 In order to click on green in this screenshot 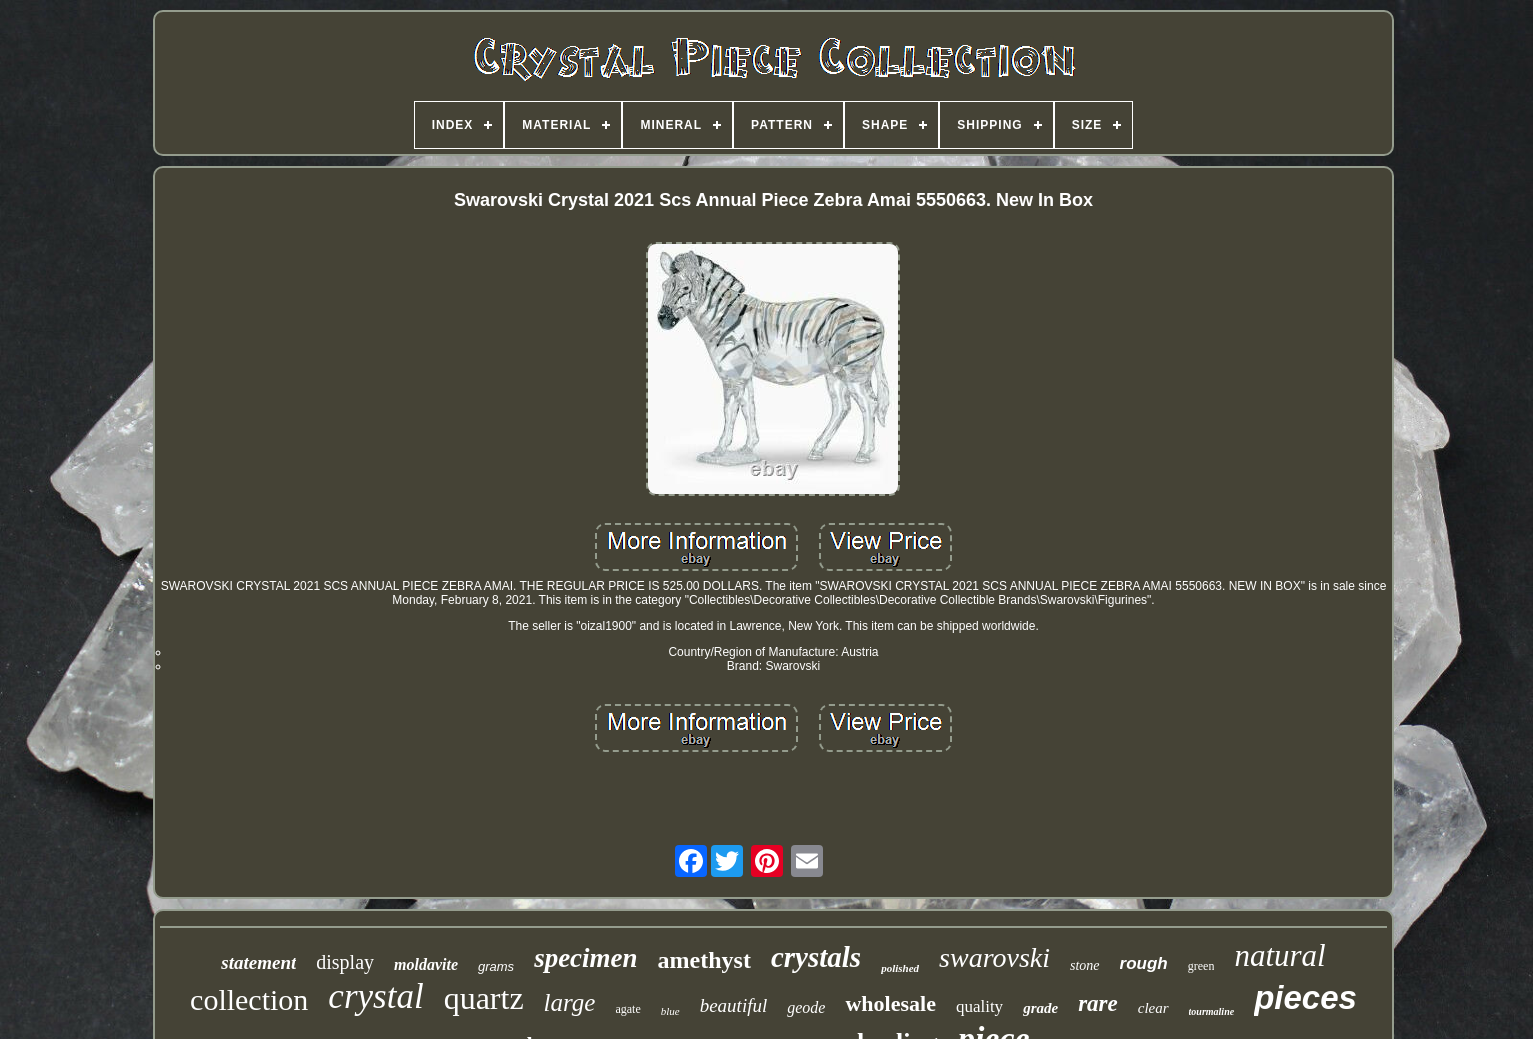, I will do `click(1201, 966)`.